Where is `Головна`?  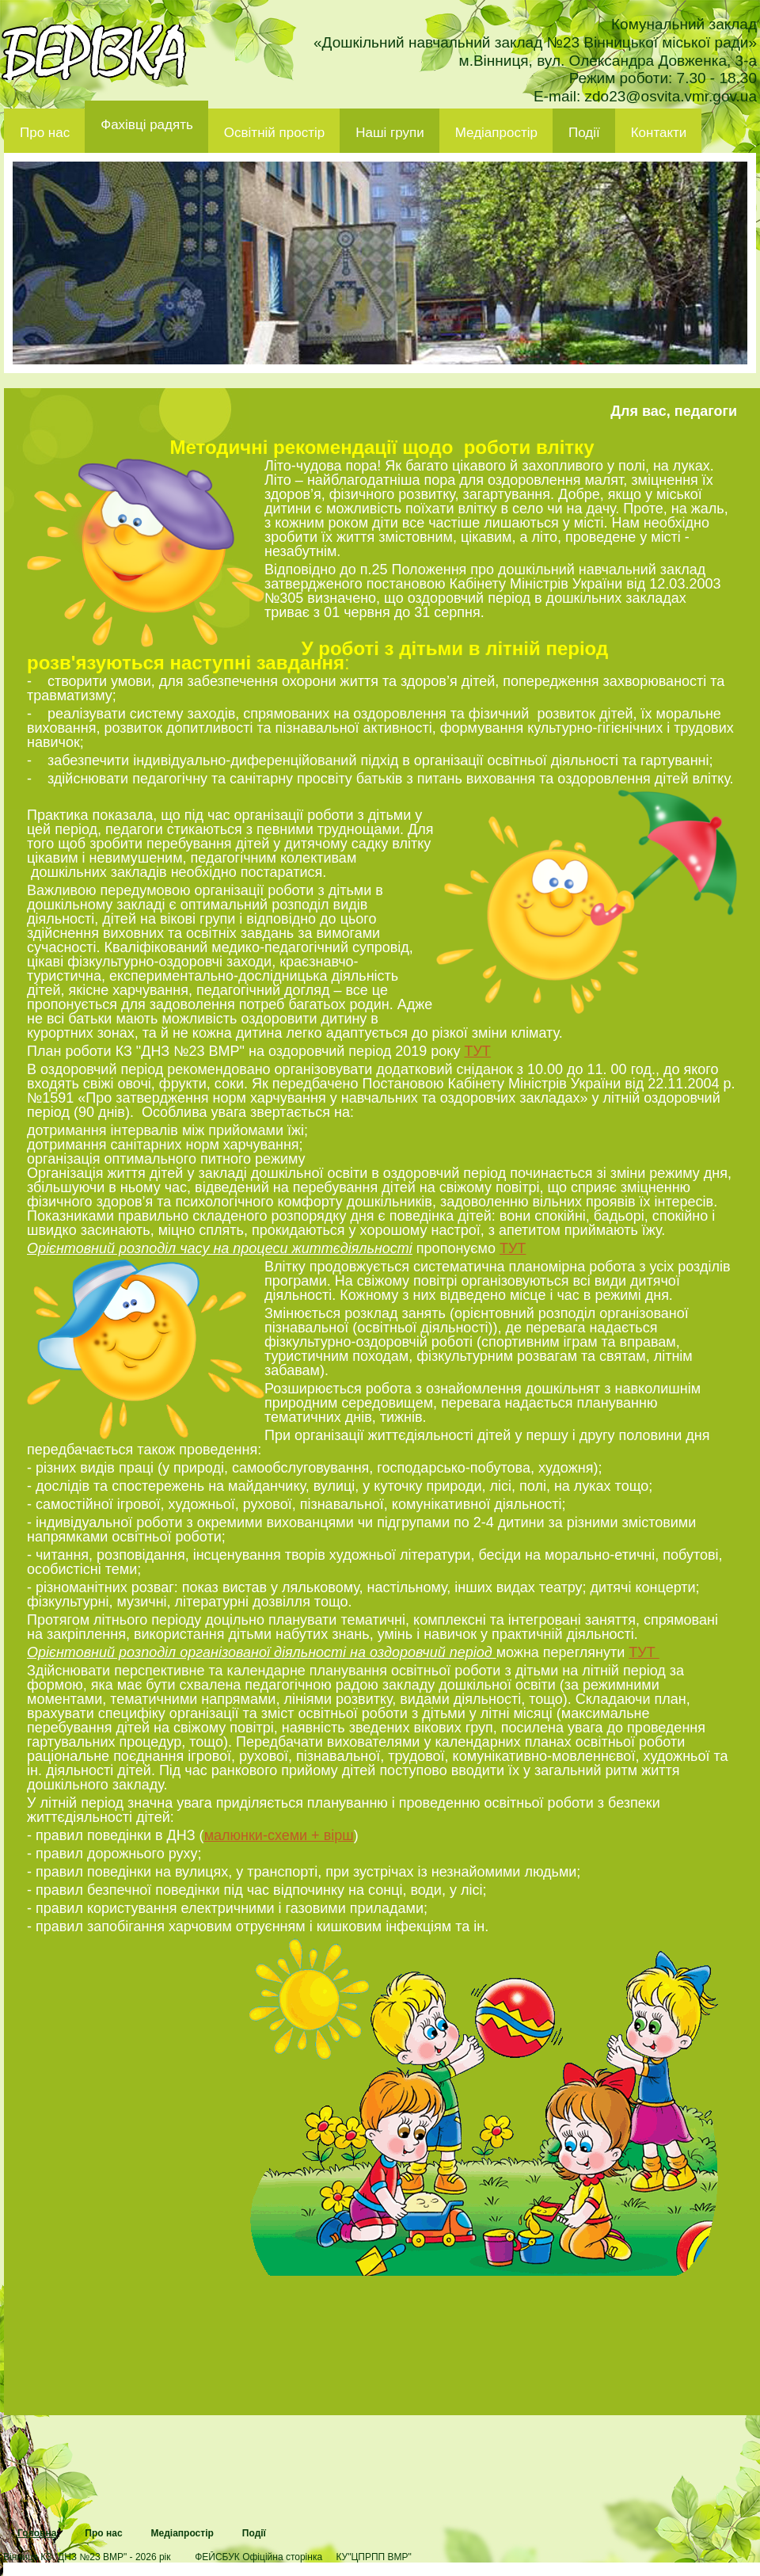
Головна is located at coordinates (36, 2533).